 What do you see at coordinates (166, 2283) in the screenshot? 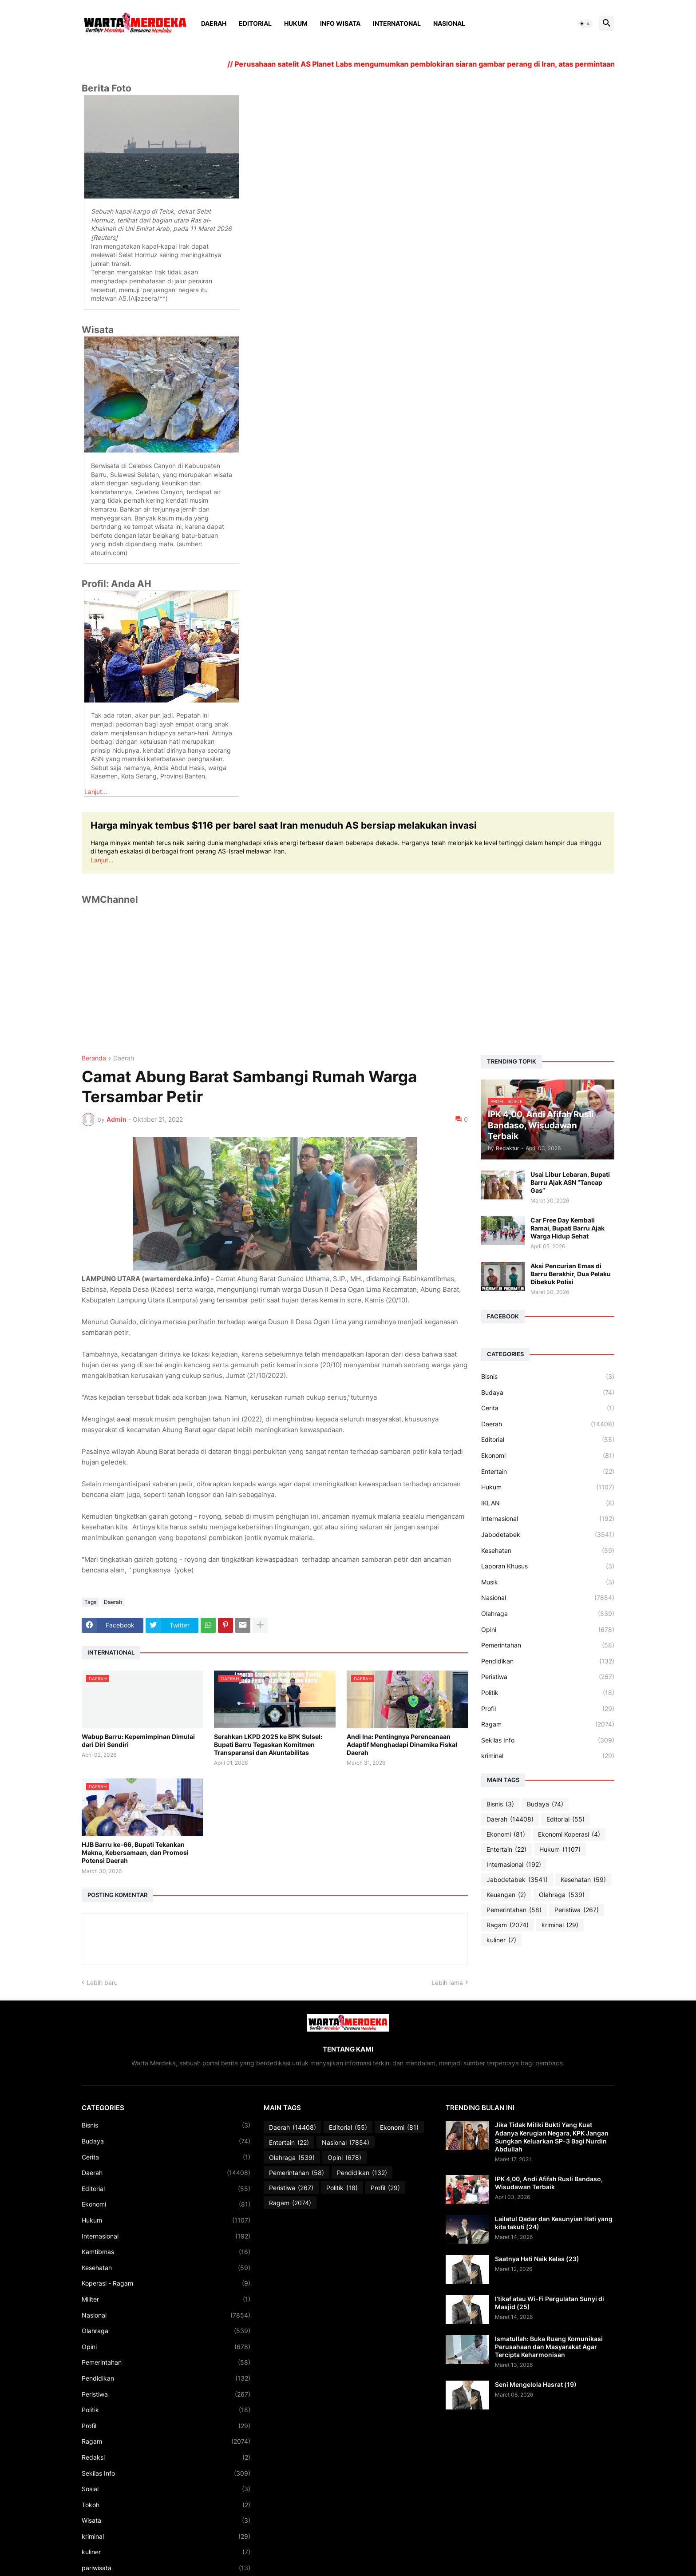
I see `Koperasi - Ragam` at bounding box center [166, 2283].